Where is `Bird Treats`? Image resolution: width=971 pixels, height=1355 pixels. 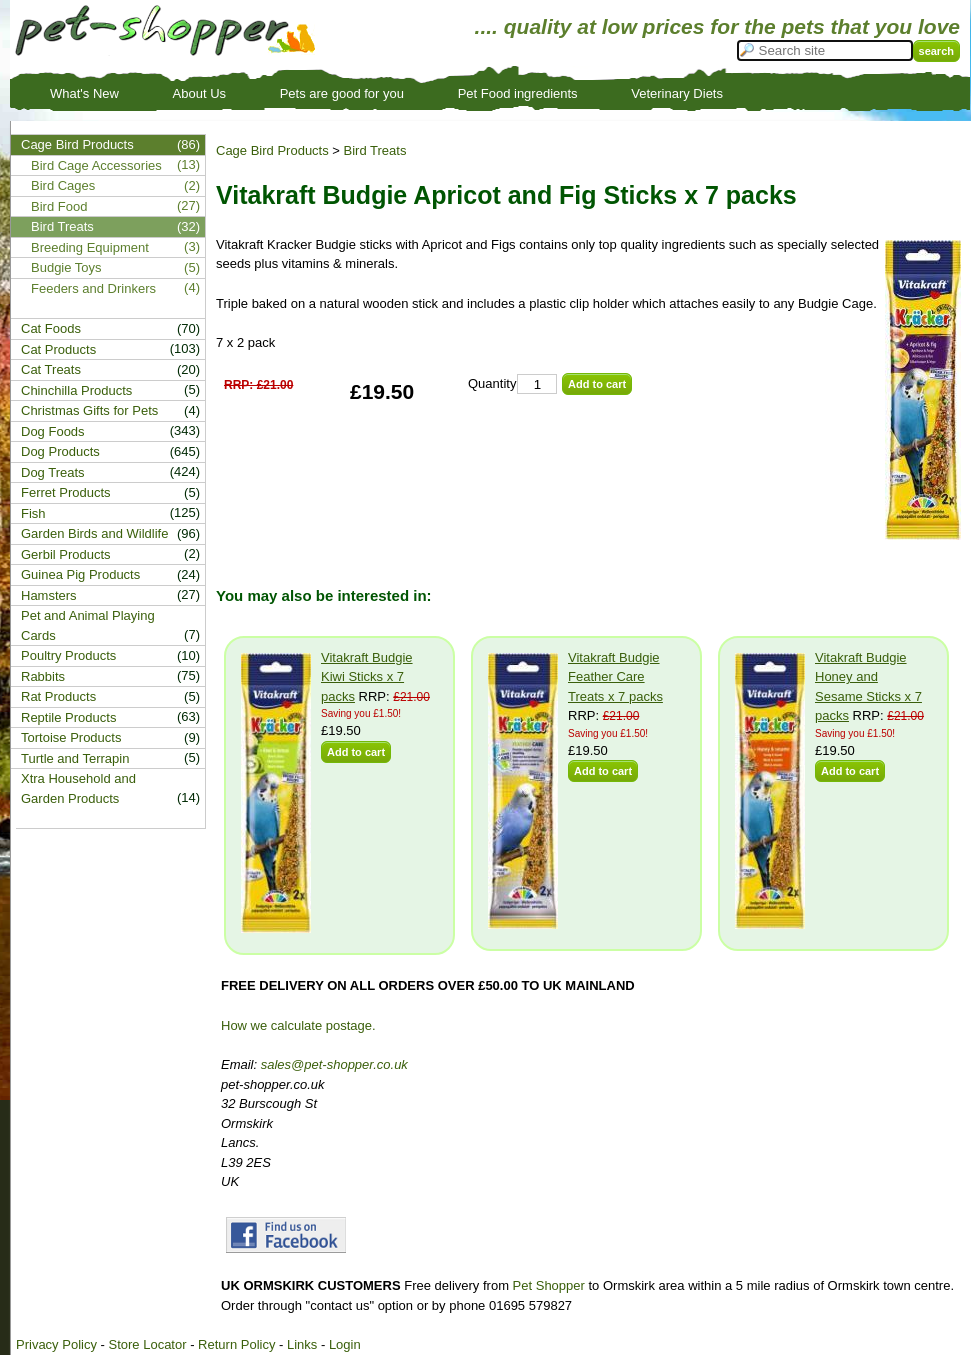 Bird Treats is located at coordinates (375, 150).